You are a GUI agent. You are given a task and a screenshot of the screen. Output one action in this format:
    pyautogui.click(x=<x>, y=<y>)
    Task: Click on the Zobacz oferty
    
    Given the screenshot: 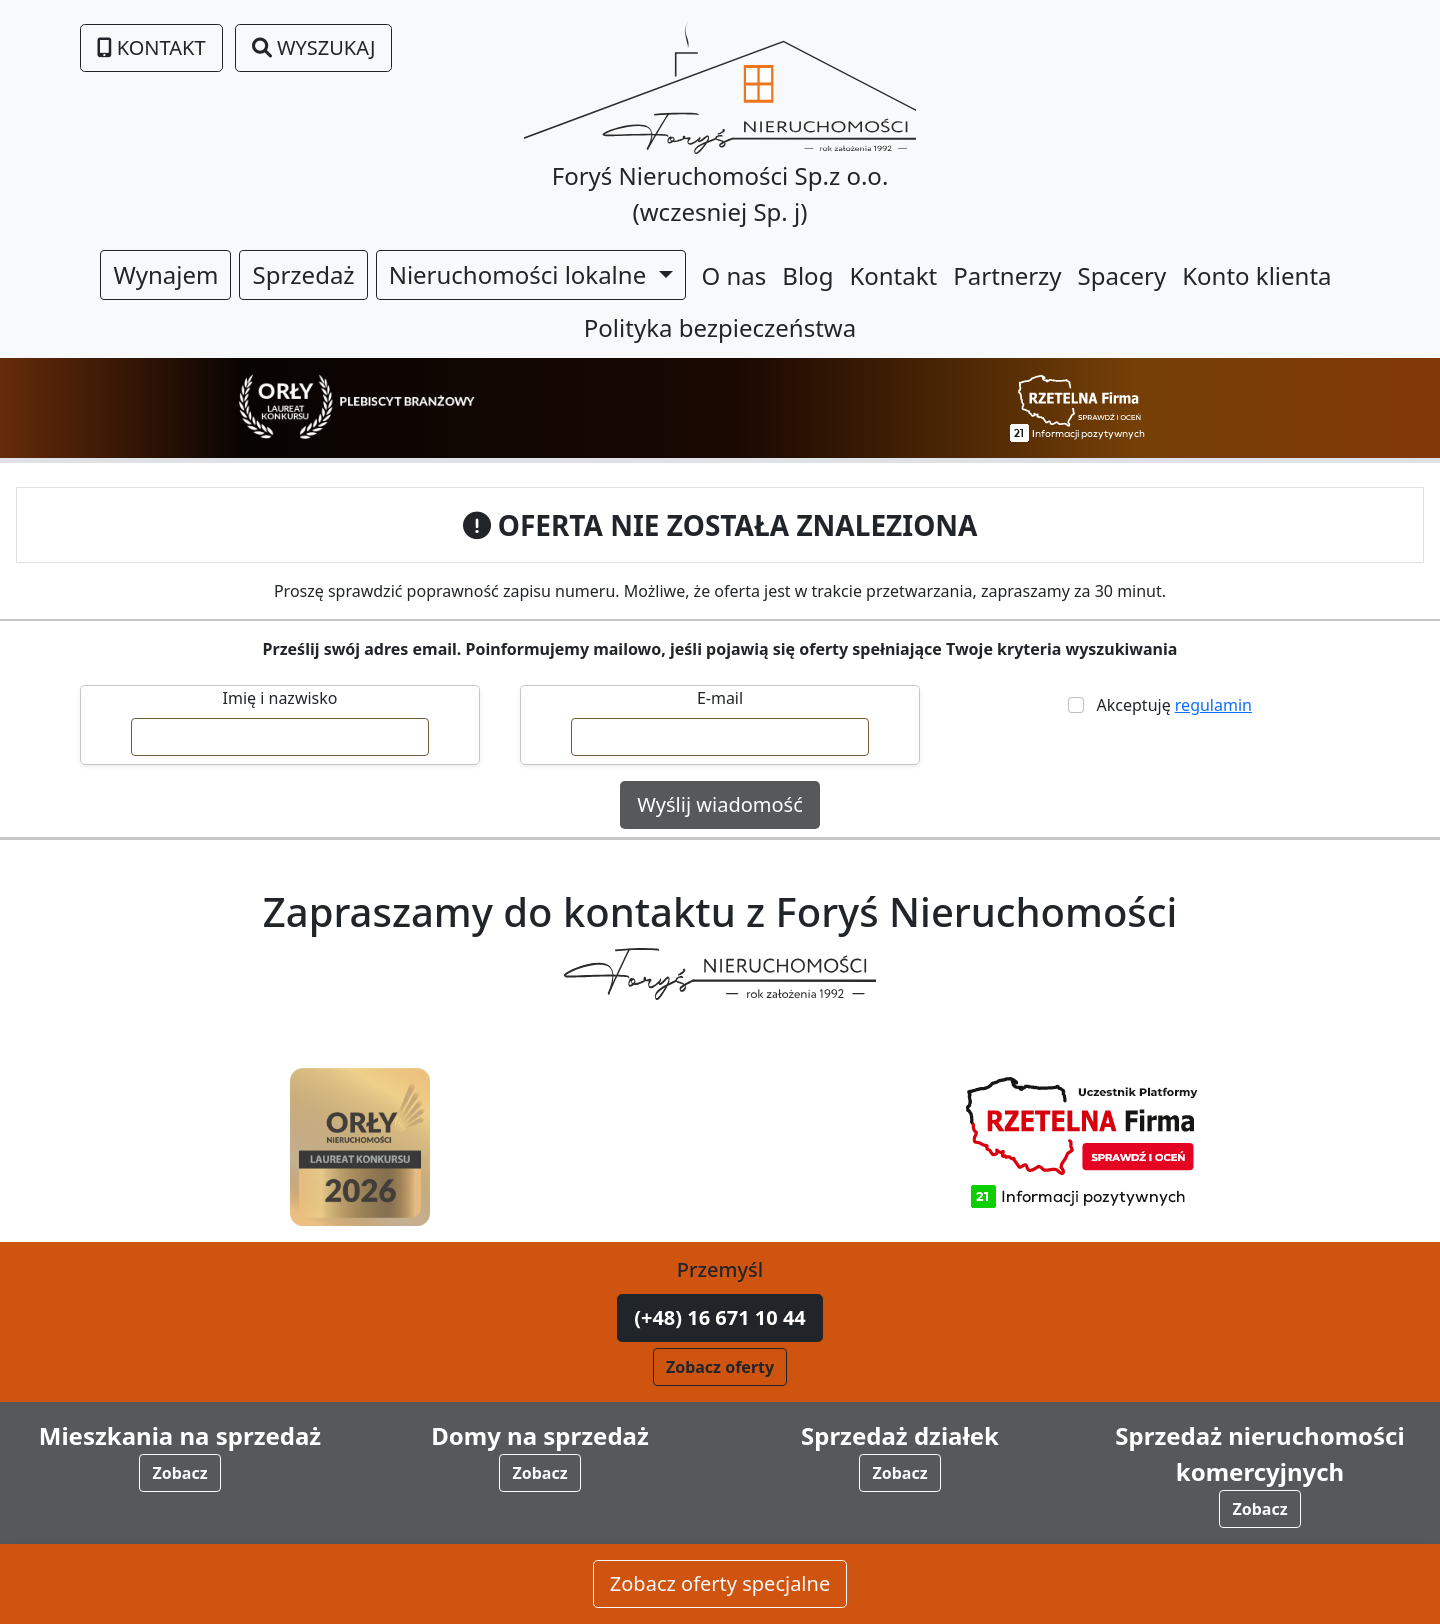 What is the action you would take?
    pyautogui.click(x=720, y=1367)
    